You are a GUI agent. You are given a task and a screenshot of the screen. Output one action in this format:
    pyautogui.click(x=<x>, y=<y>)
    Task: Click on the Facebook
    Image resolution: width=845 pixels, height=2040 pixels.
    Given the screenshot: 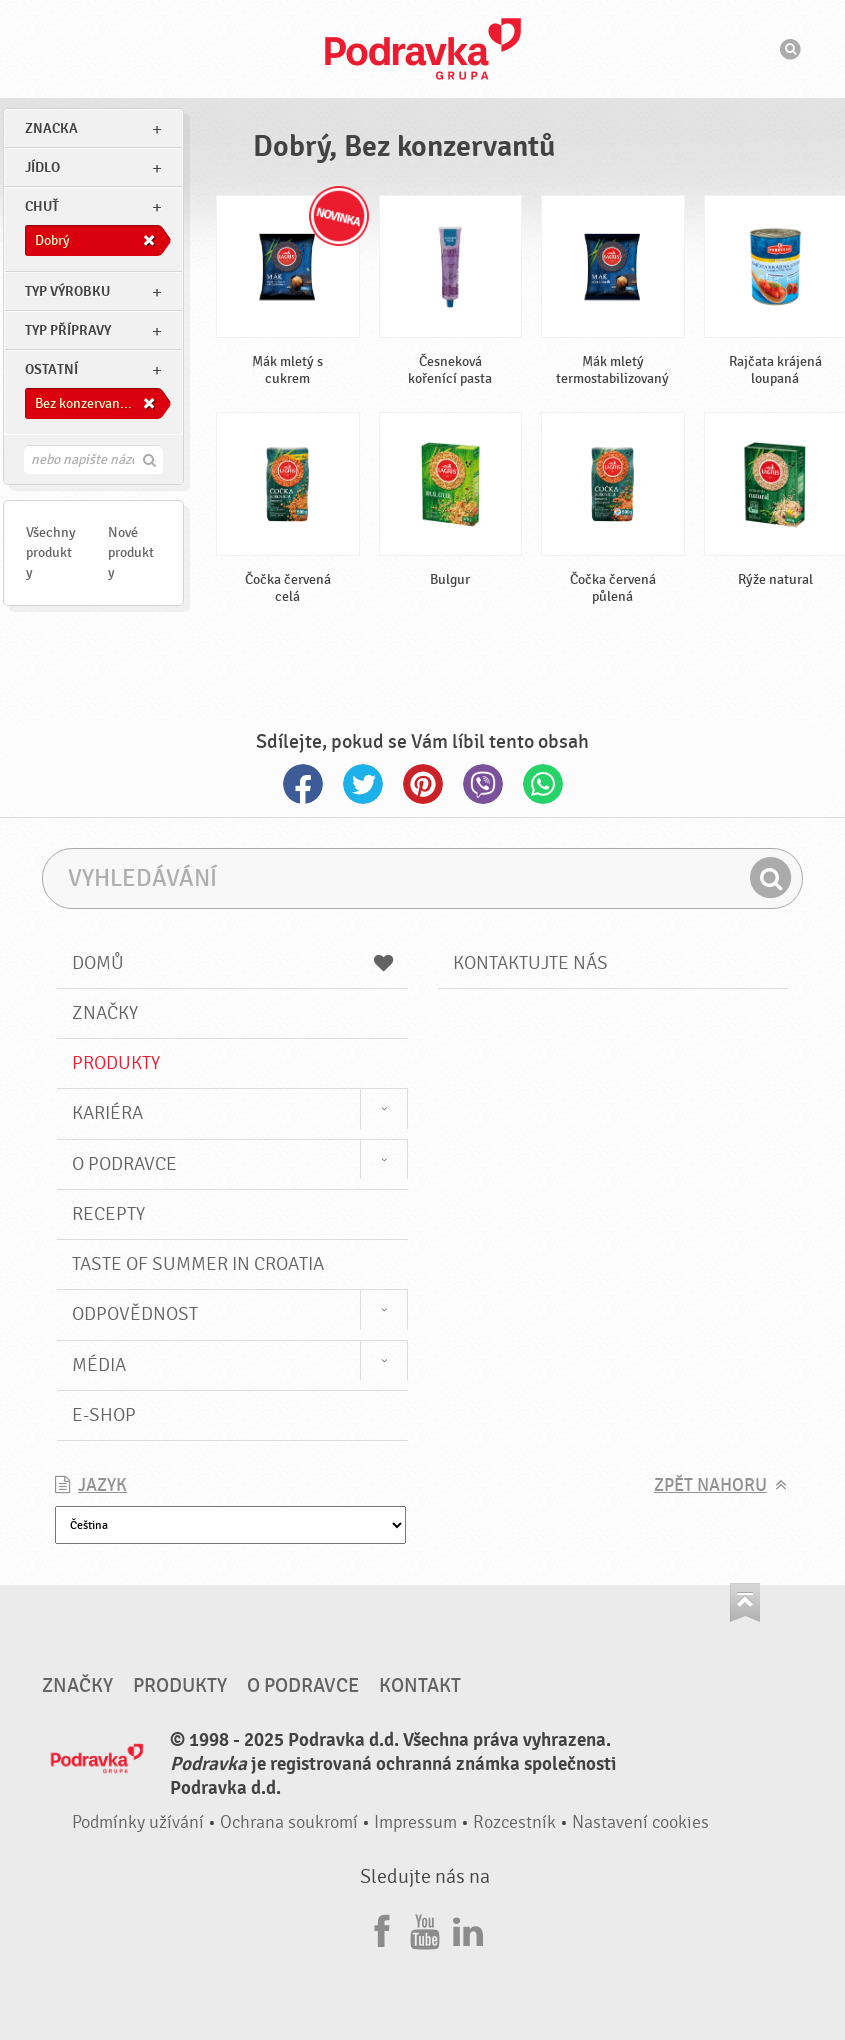 What is the action you would take?
    pyautogui.click(x=303, y=784)
    